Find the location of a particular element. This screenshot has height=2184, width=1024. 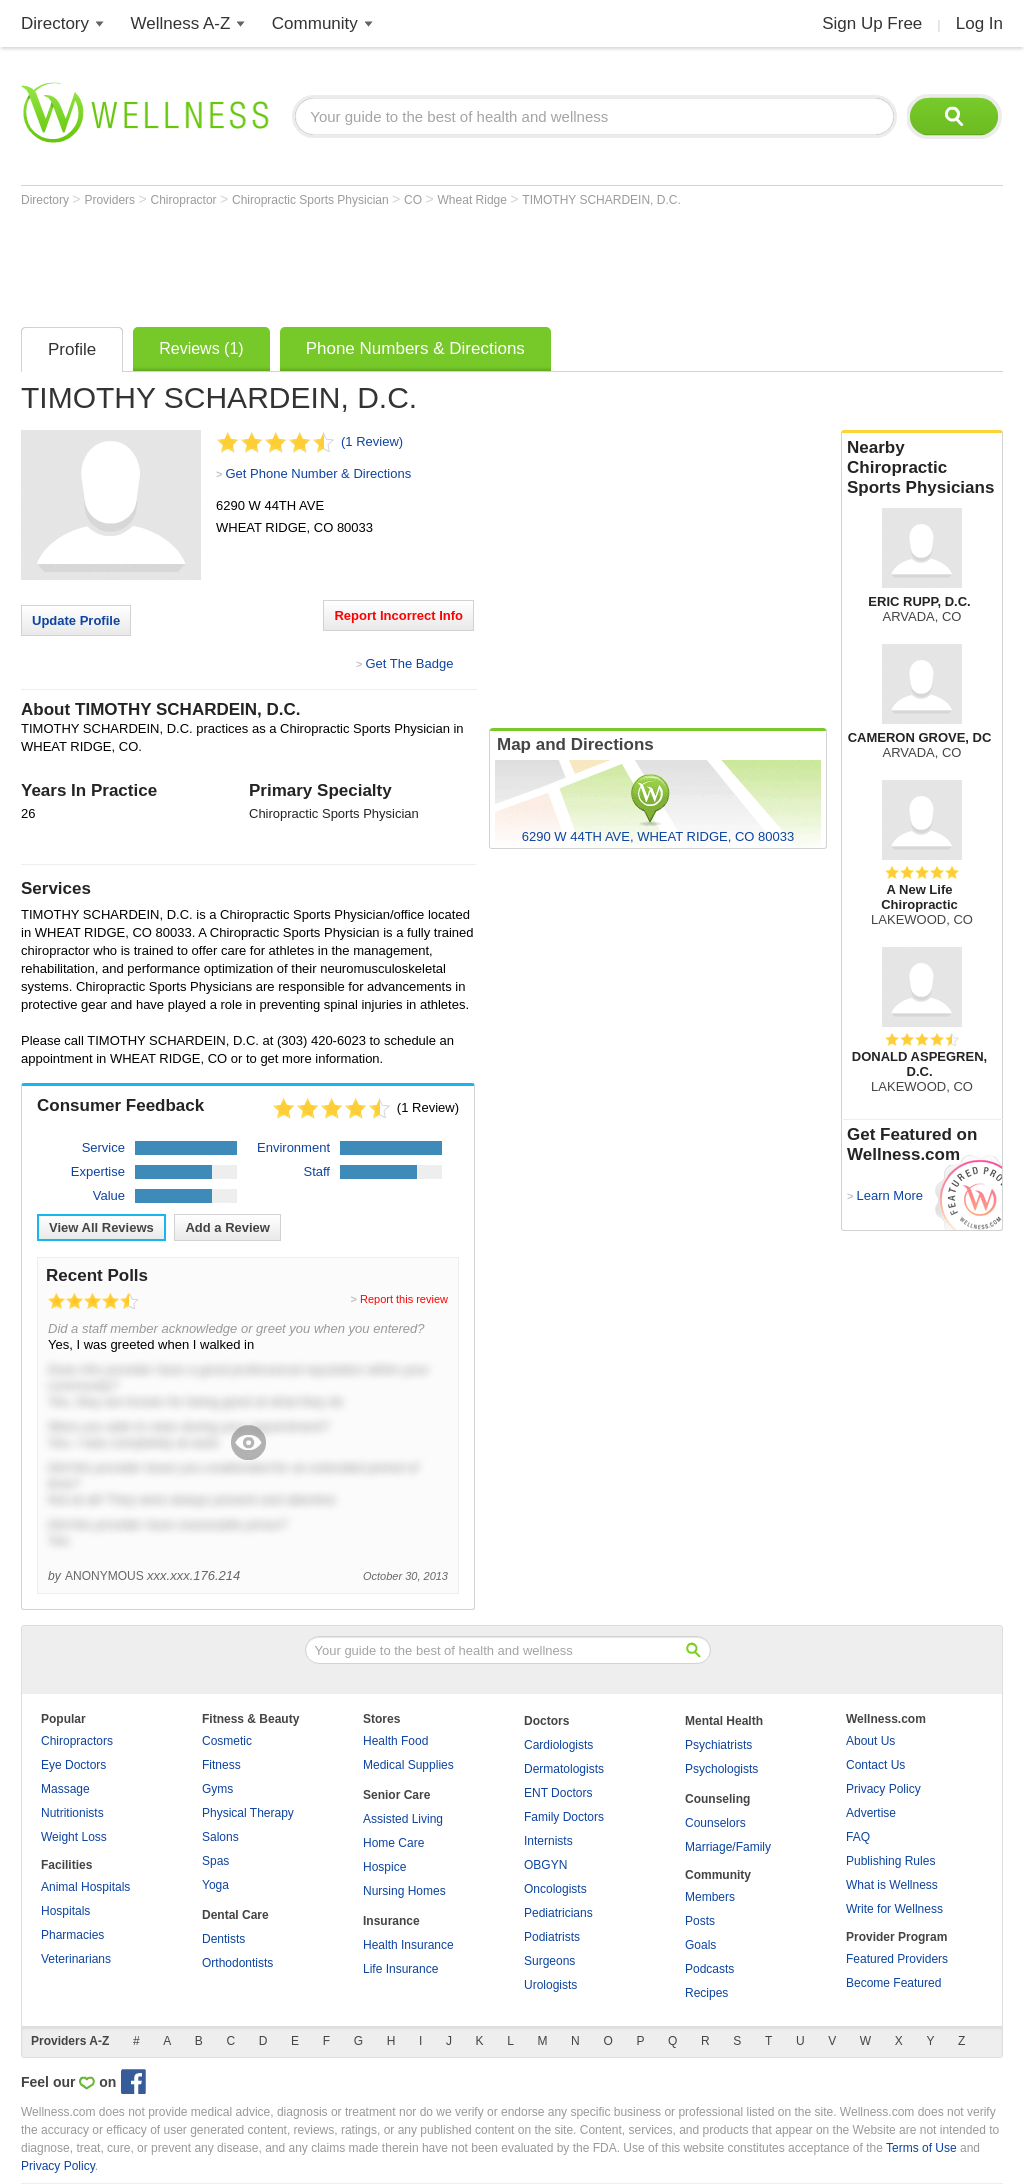

Health Food is located at coordinates (395, 1741).